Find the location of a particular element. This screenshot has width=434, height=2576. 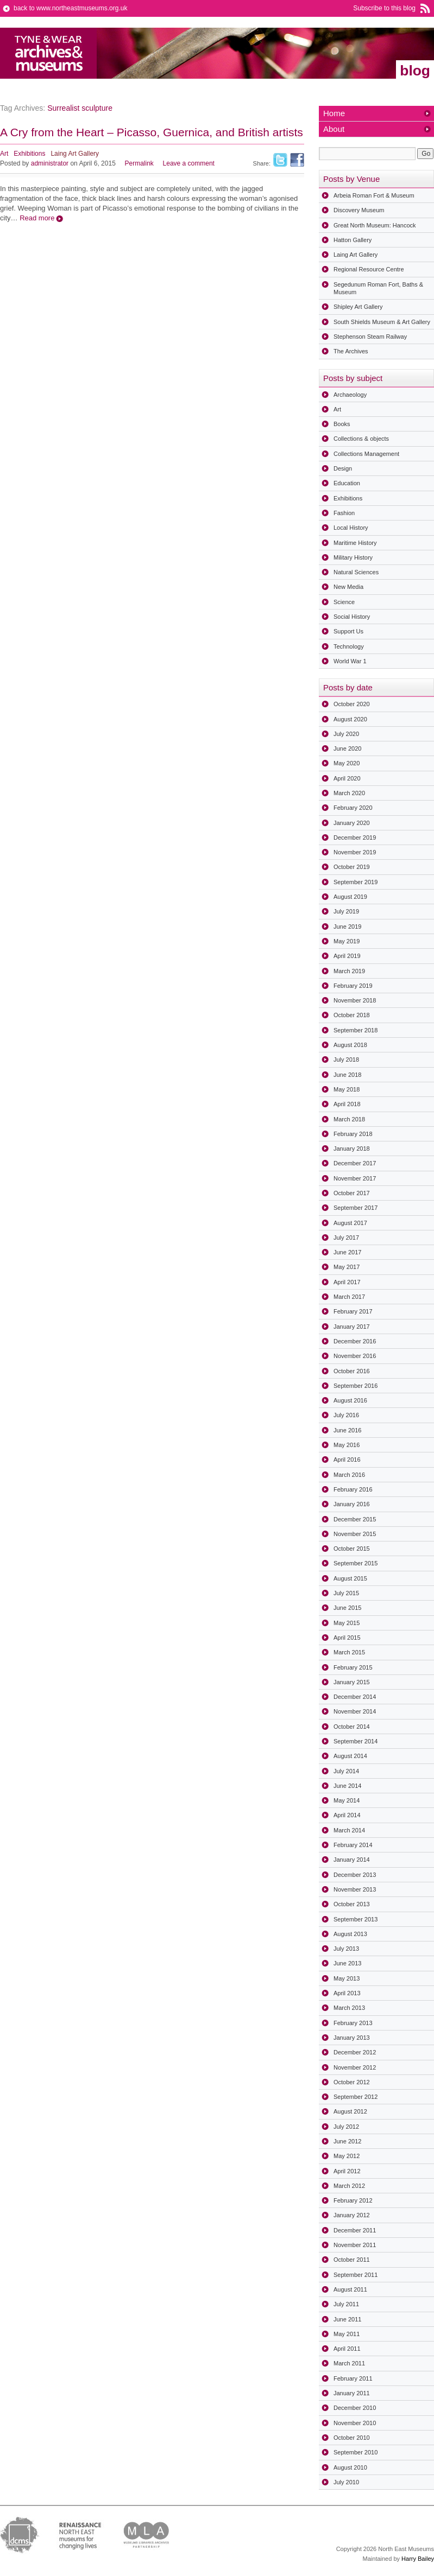

August 2019 is located at coordinates (350, 896).